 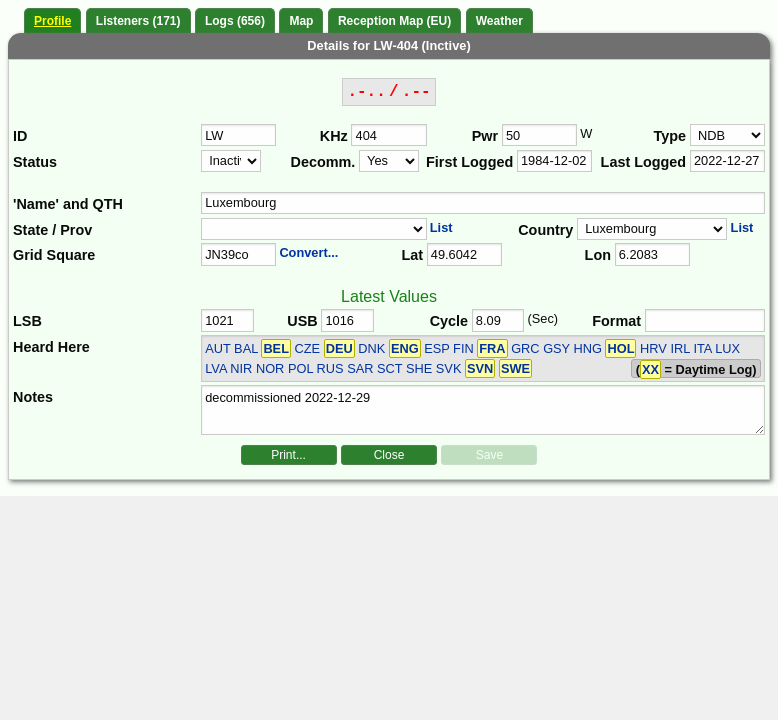 What do you see at coordinates (323, 162) in the screenshot?
I see `Decomm.` at bounding box center [323, 162].